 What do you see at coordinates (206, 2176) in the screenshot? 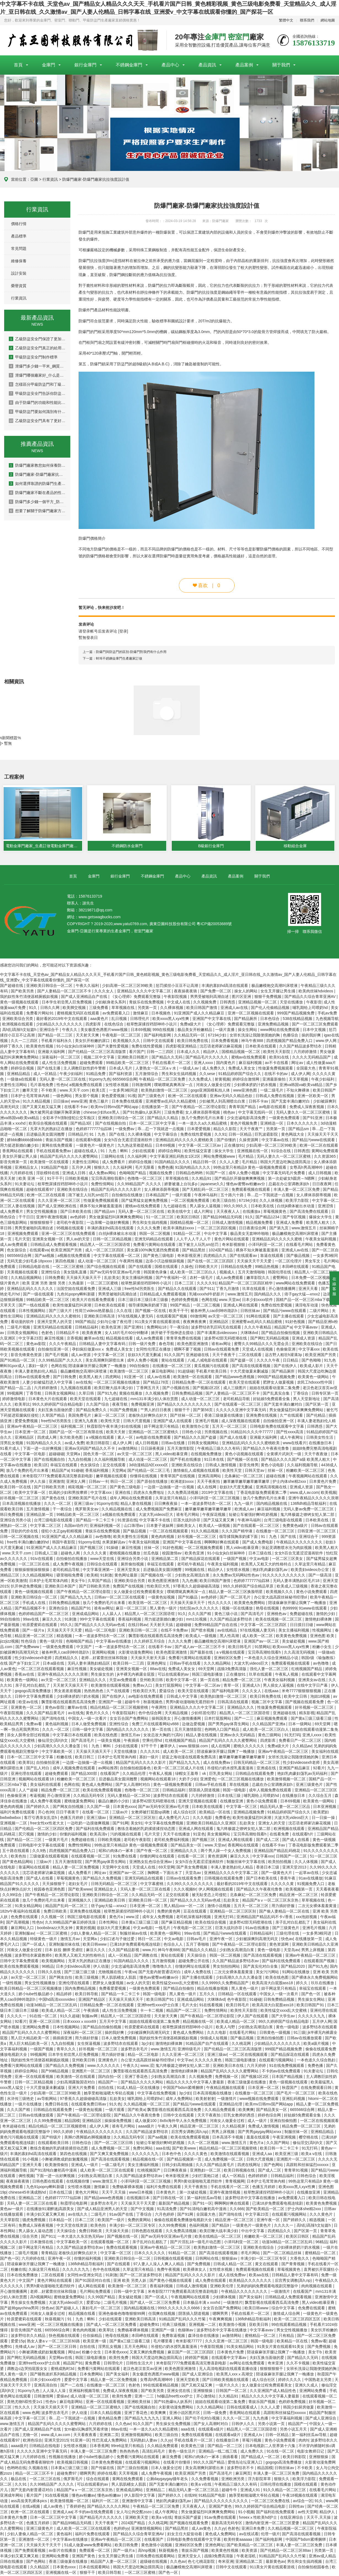
I see `少妇打晨炮口述` at bounding box center [206, 2176].